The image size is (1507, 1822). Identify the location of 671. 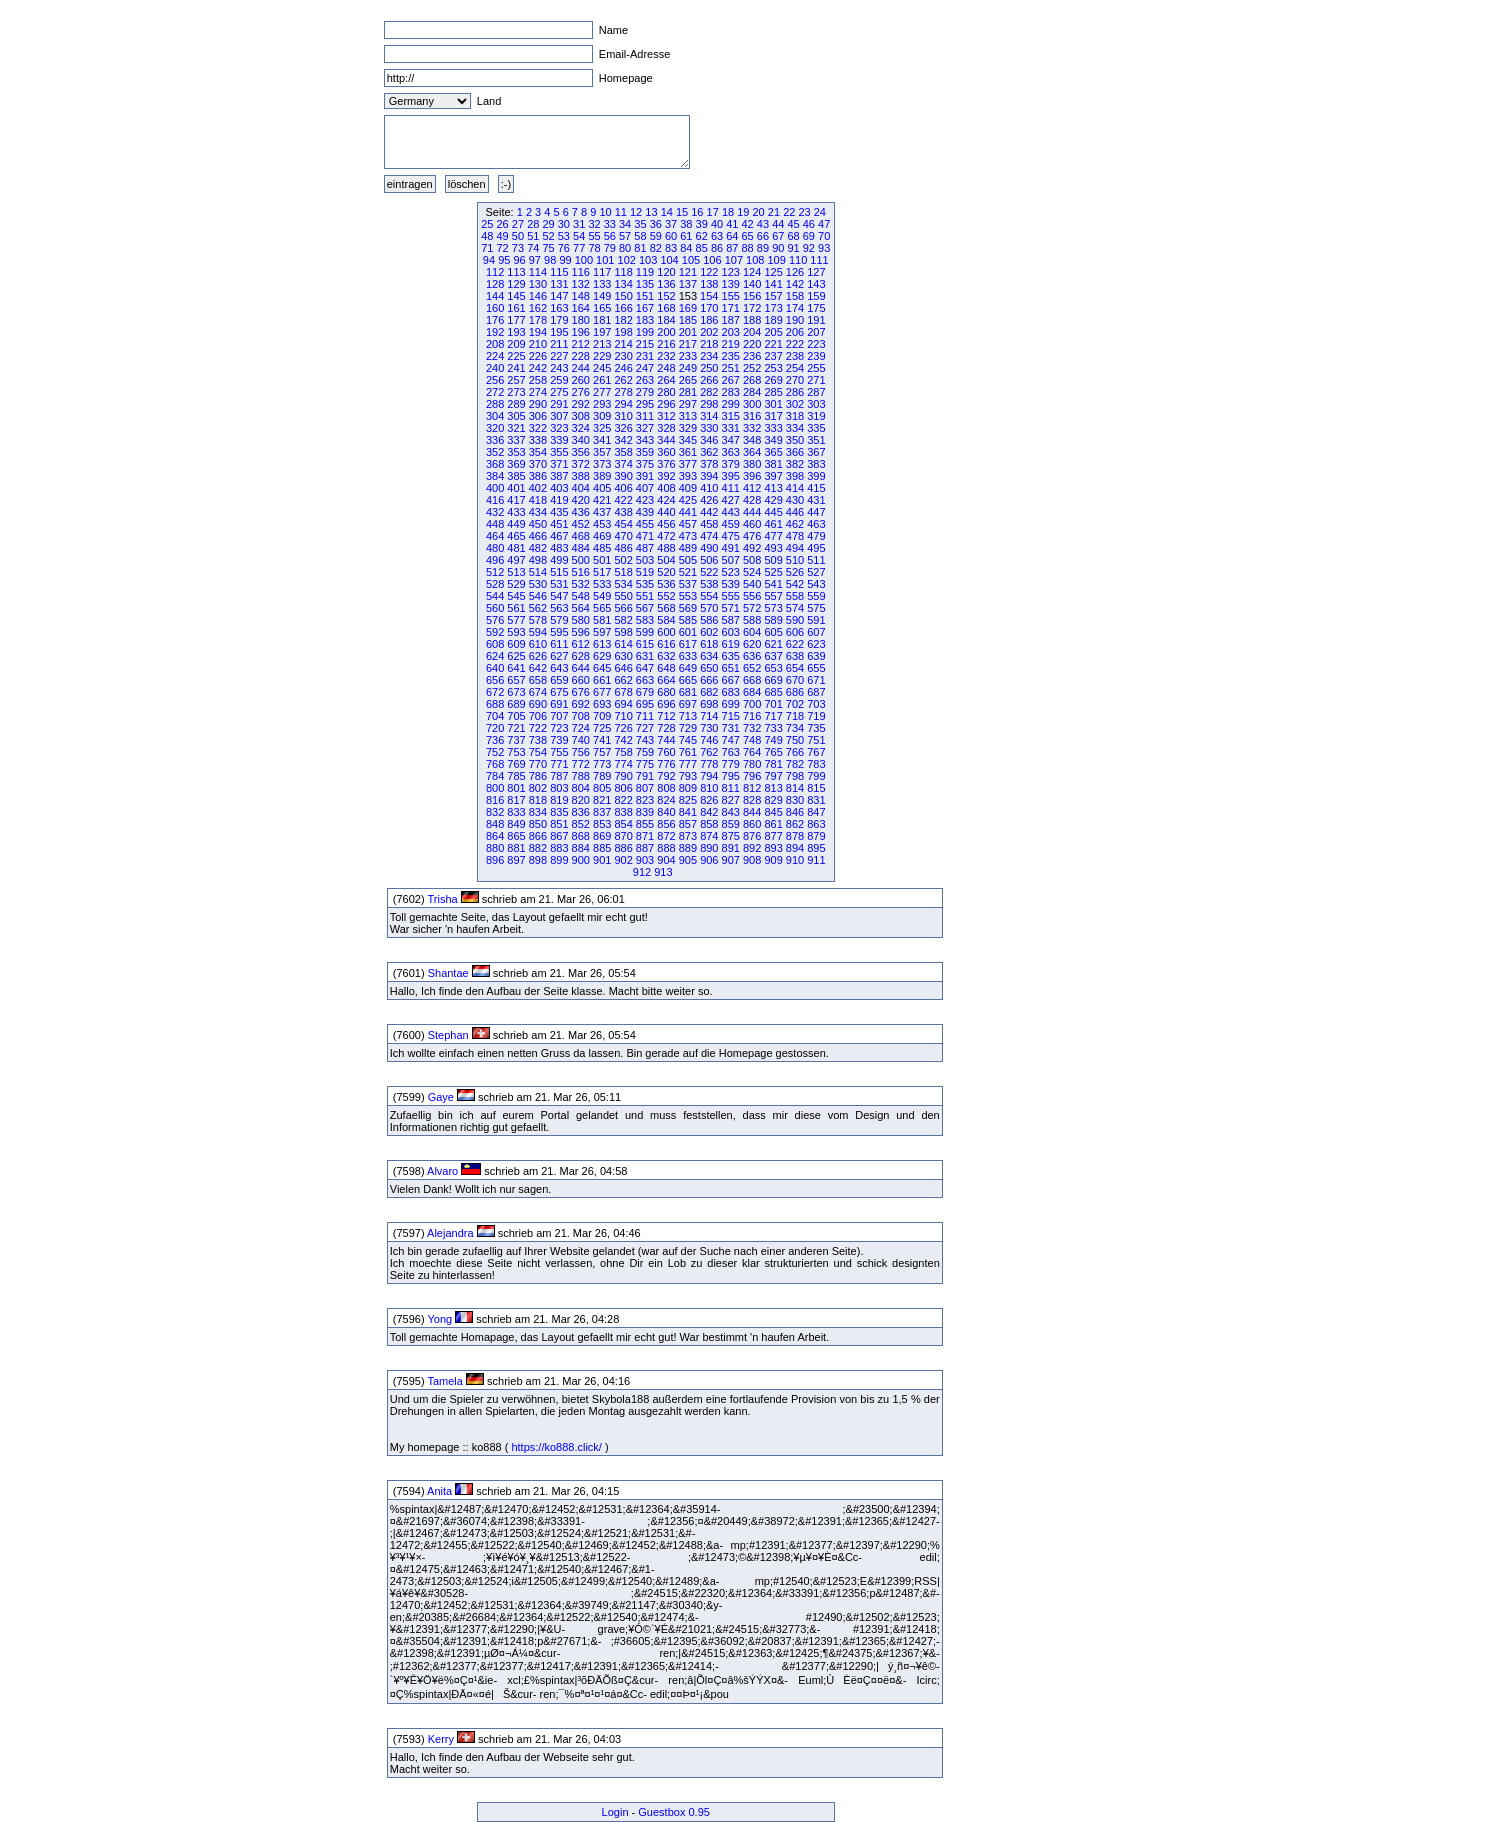
(816, 680).